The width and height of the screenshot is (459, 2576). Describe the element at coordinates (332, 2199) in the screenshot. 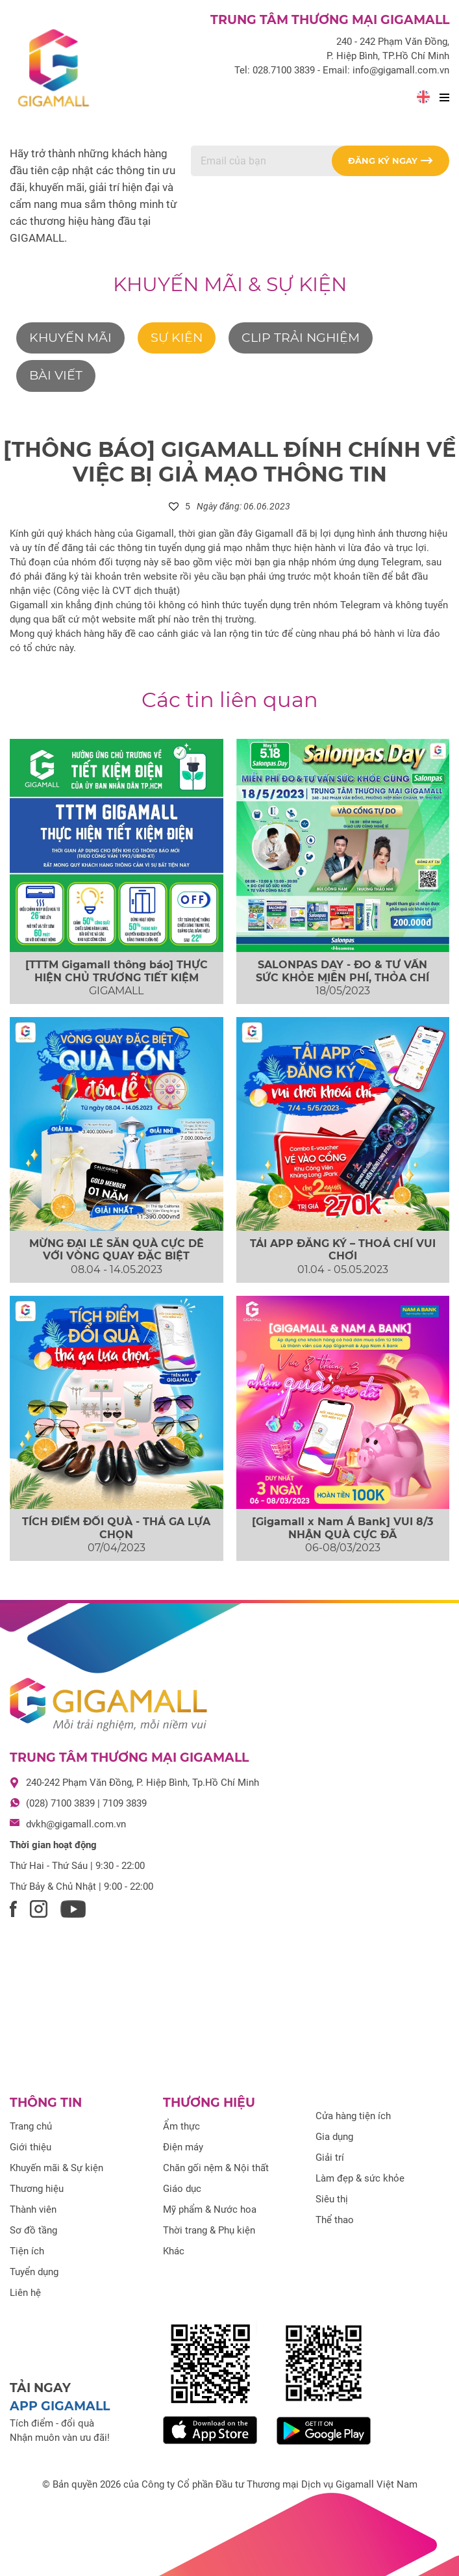

I see `Siêu thị` at that location.